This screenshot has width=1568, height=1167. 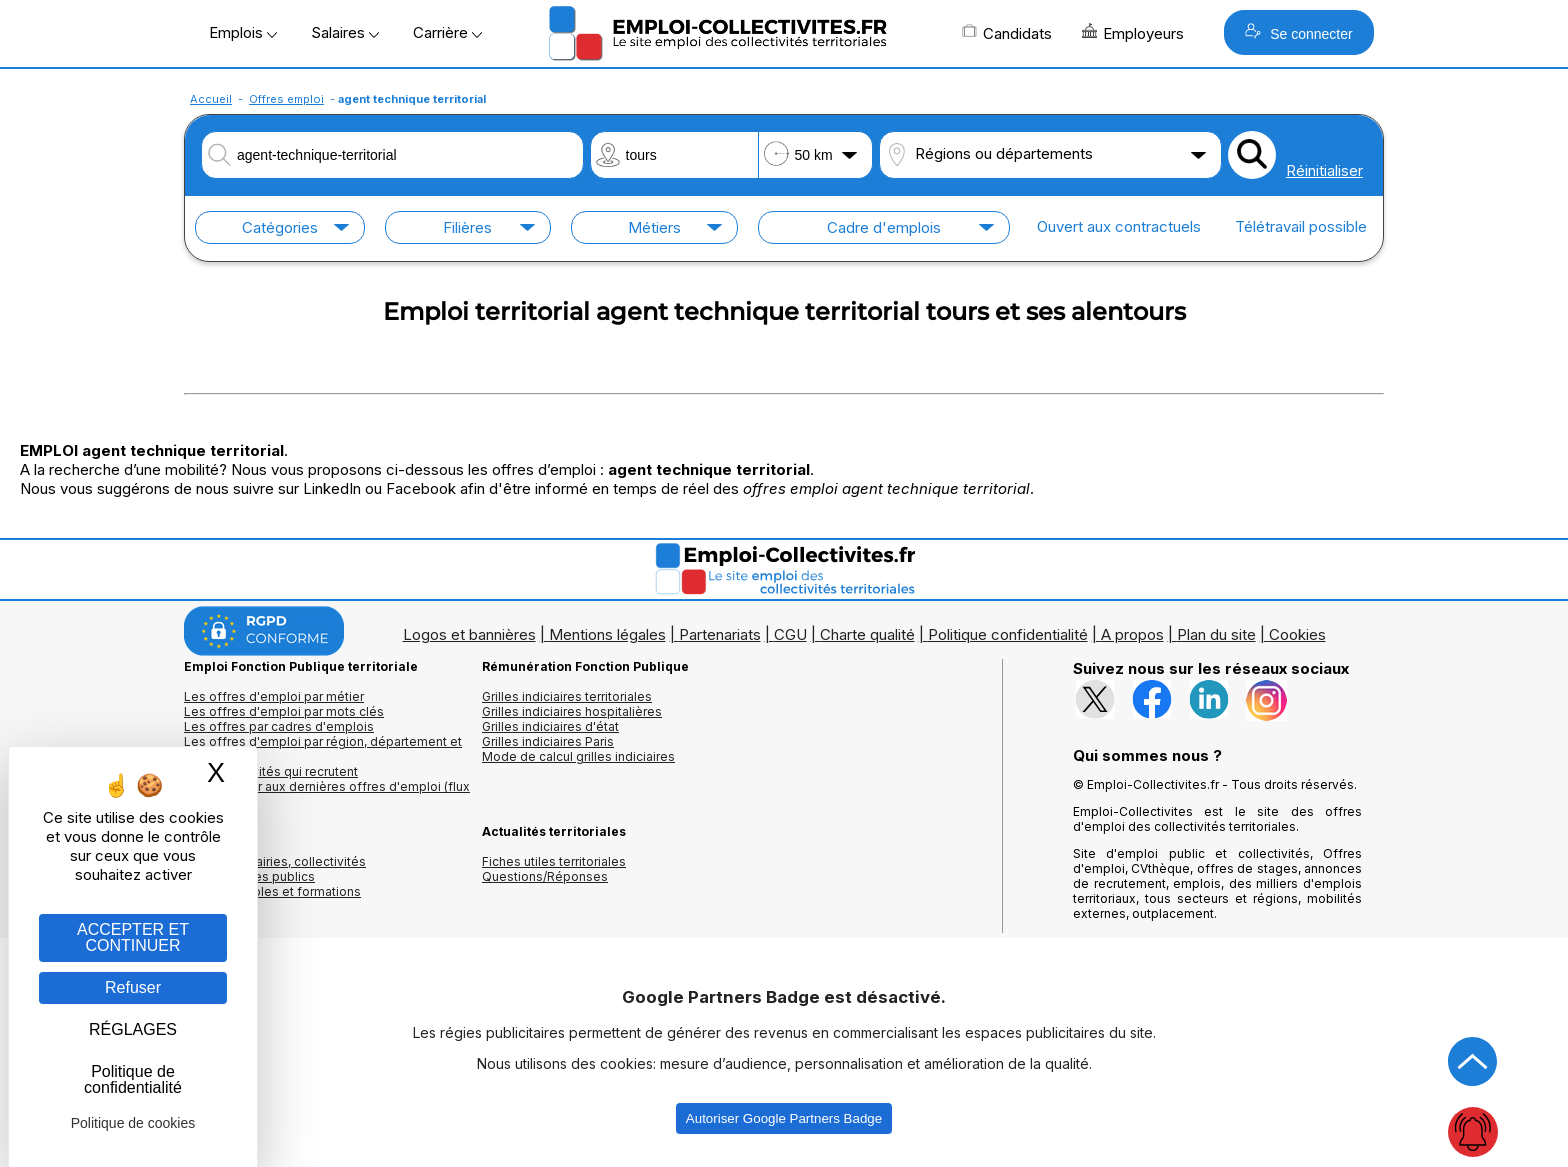 I want to click on Réinitialiser, so click(x=1324, y=170).